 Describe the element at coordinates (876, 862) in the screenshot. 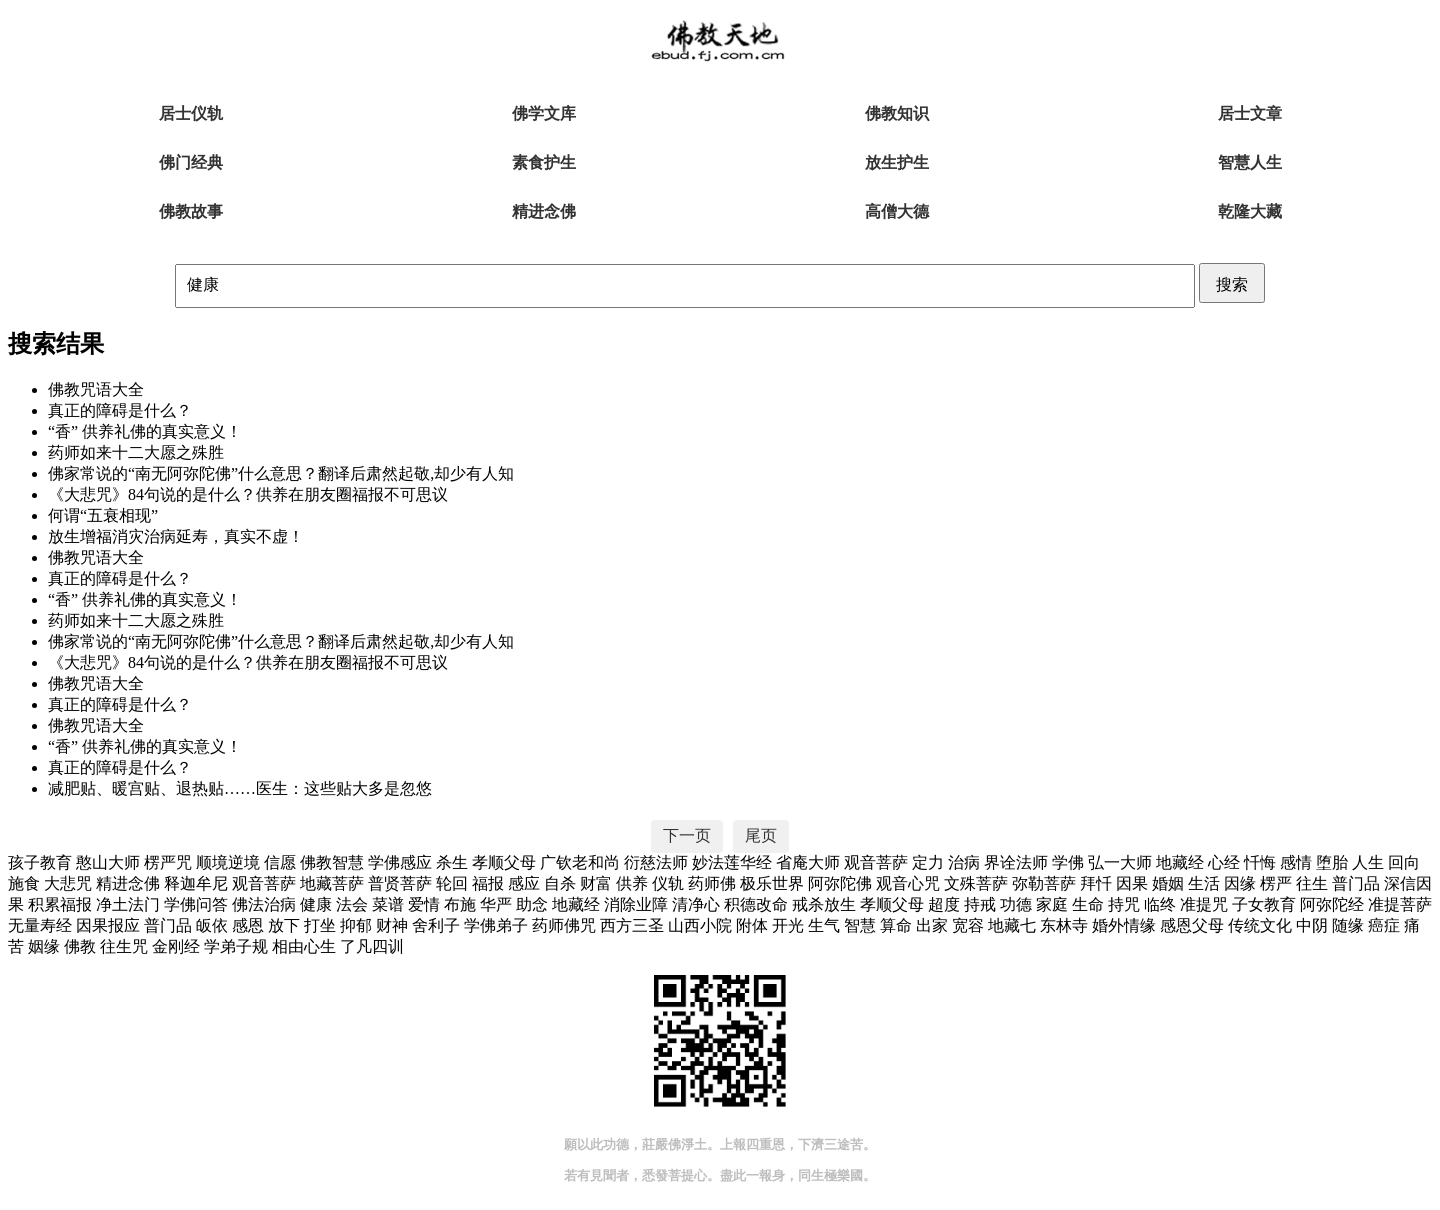

I see `观音菩萨` at that location.